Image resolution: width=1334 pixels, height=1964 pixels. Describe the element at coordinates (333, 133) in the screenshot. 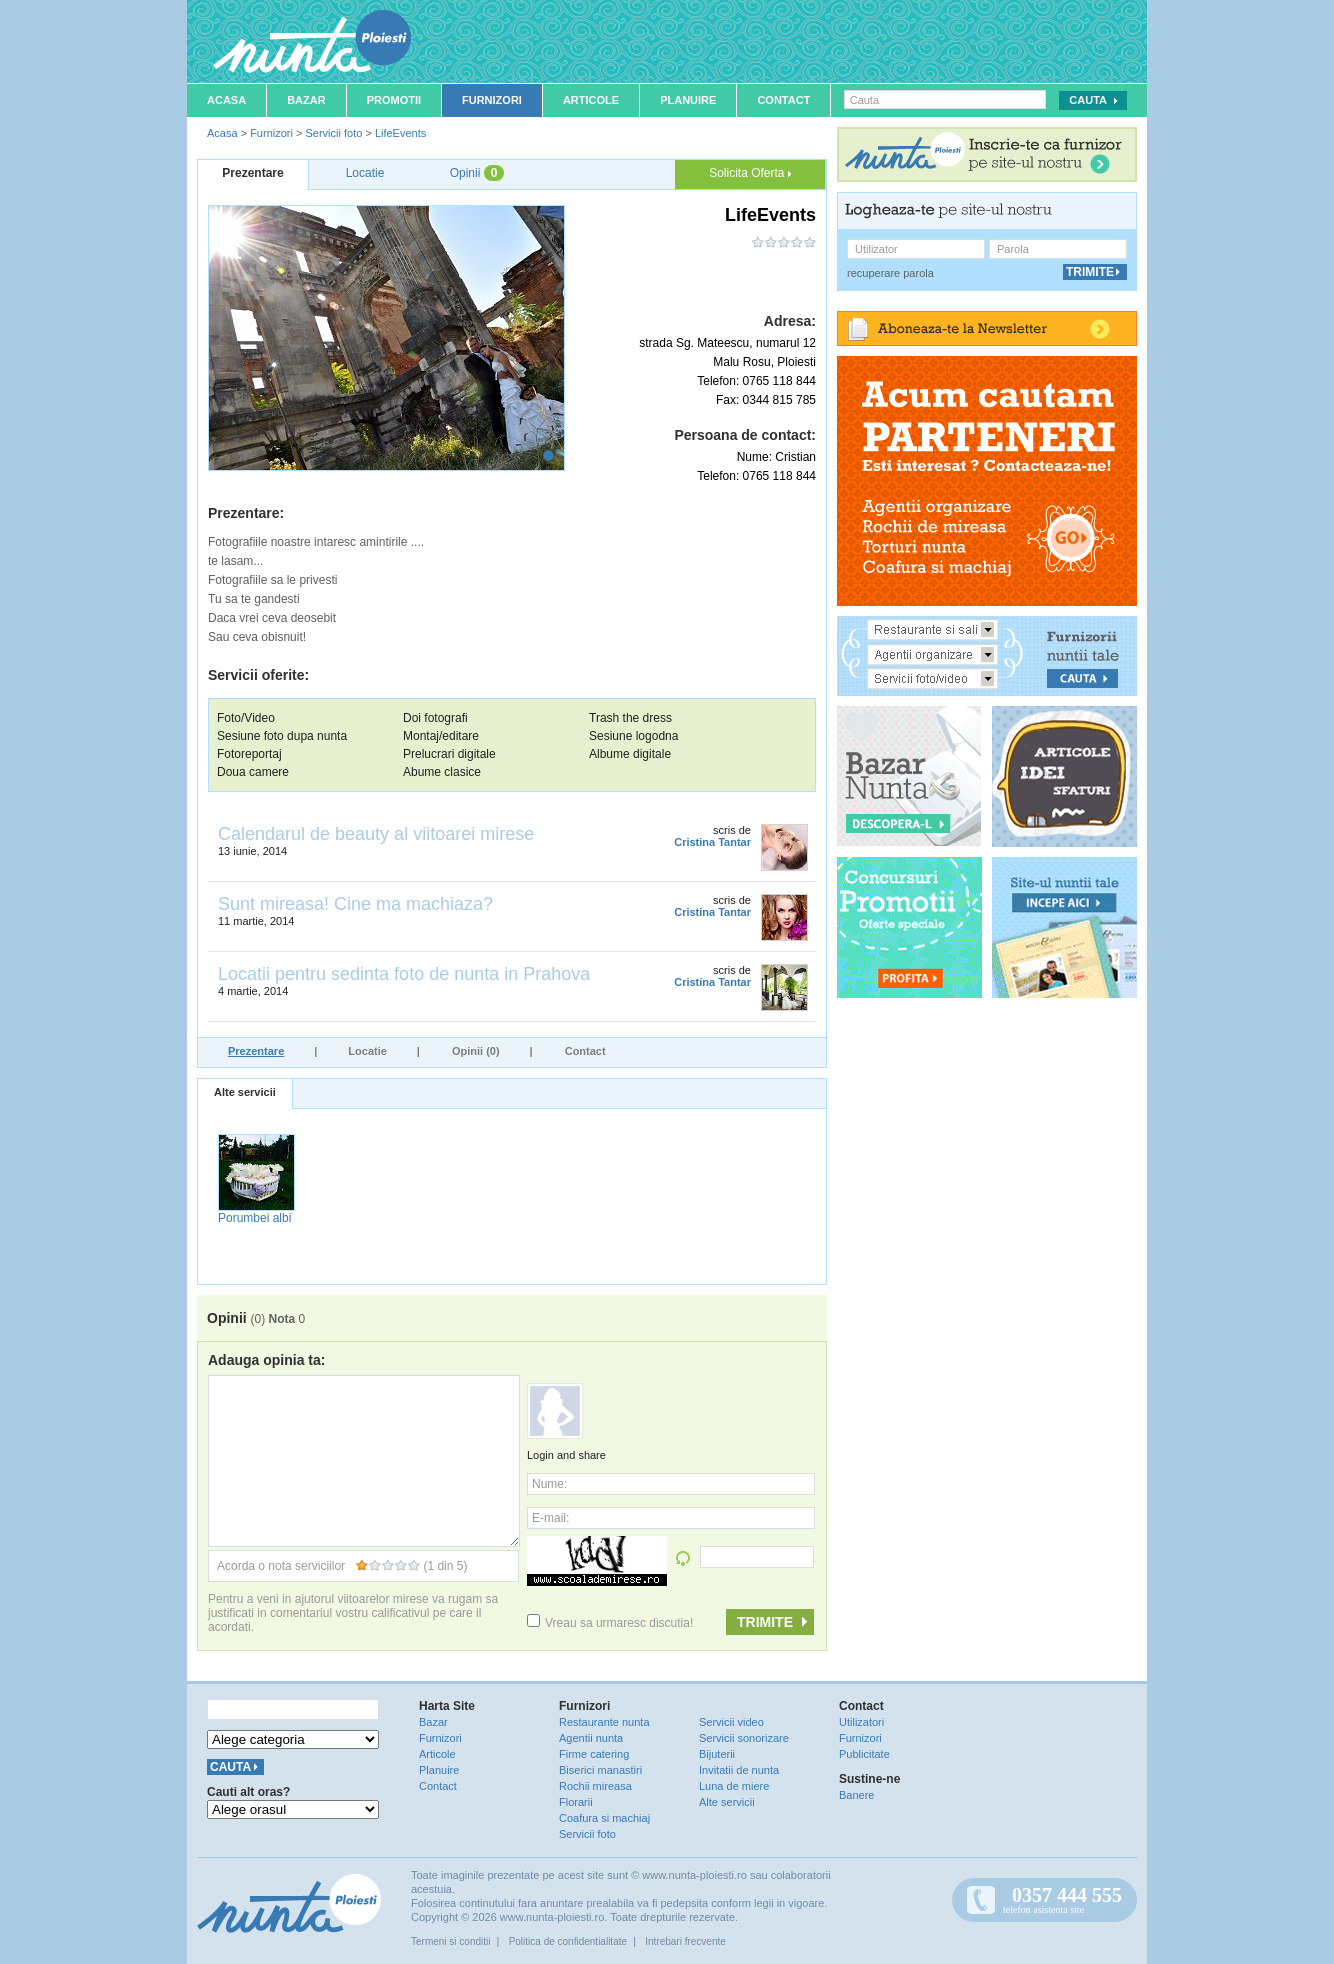

I see `Servicii foto` at that location.